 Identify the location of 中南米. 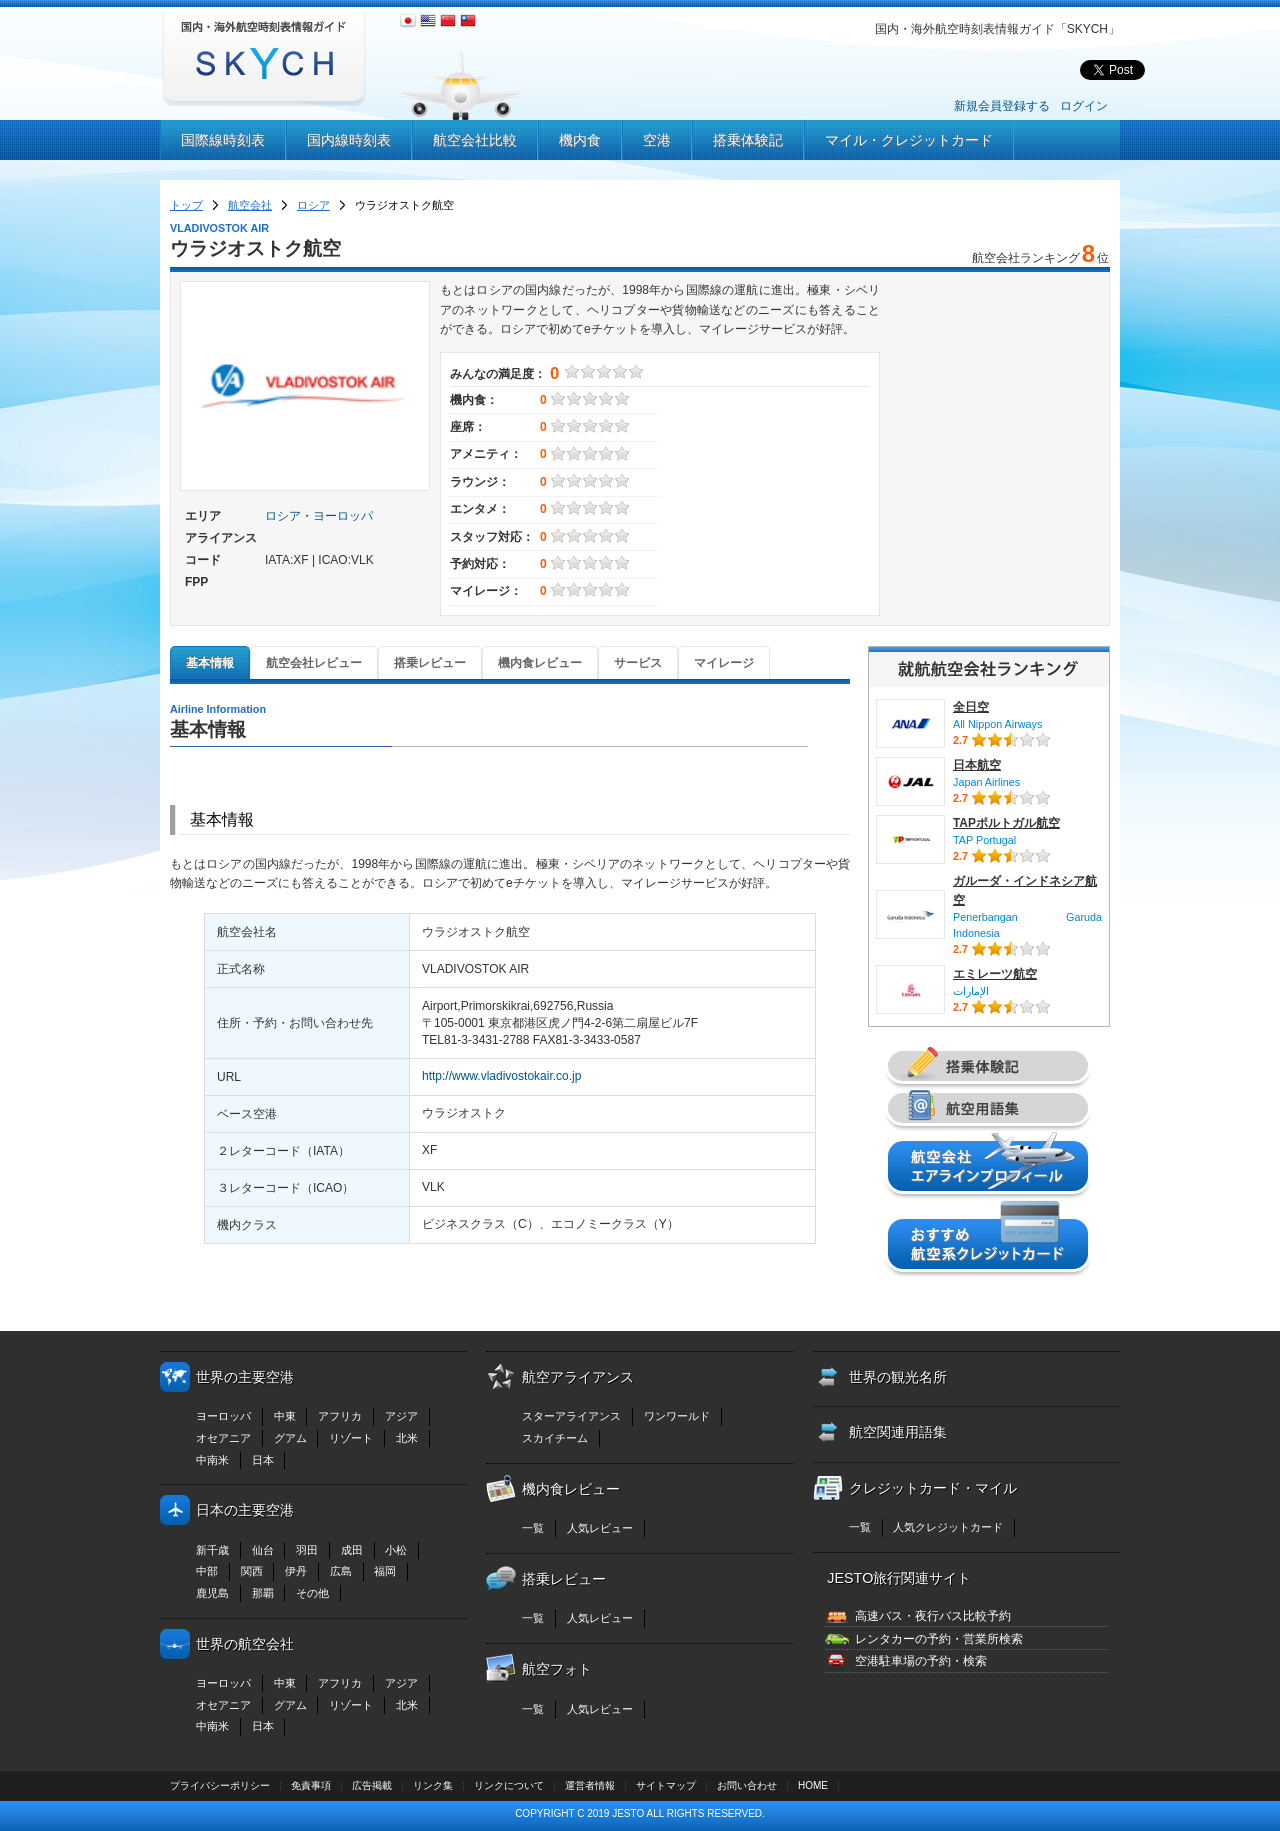
(212, 1460).